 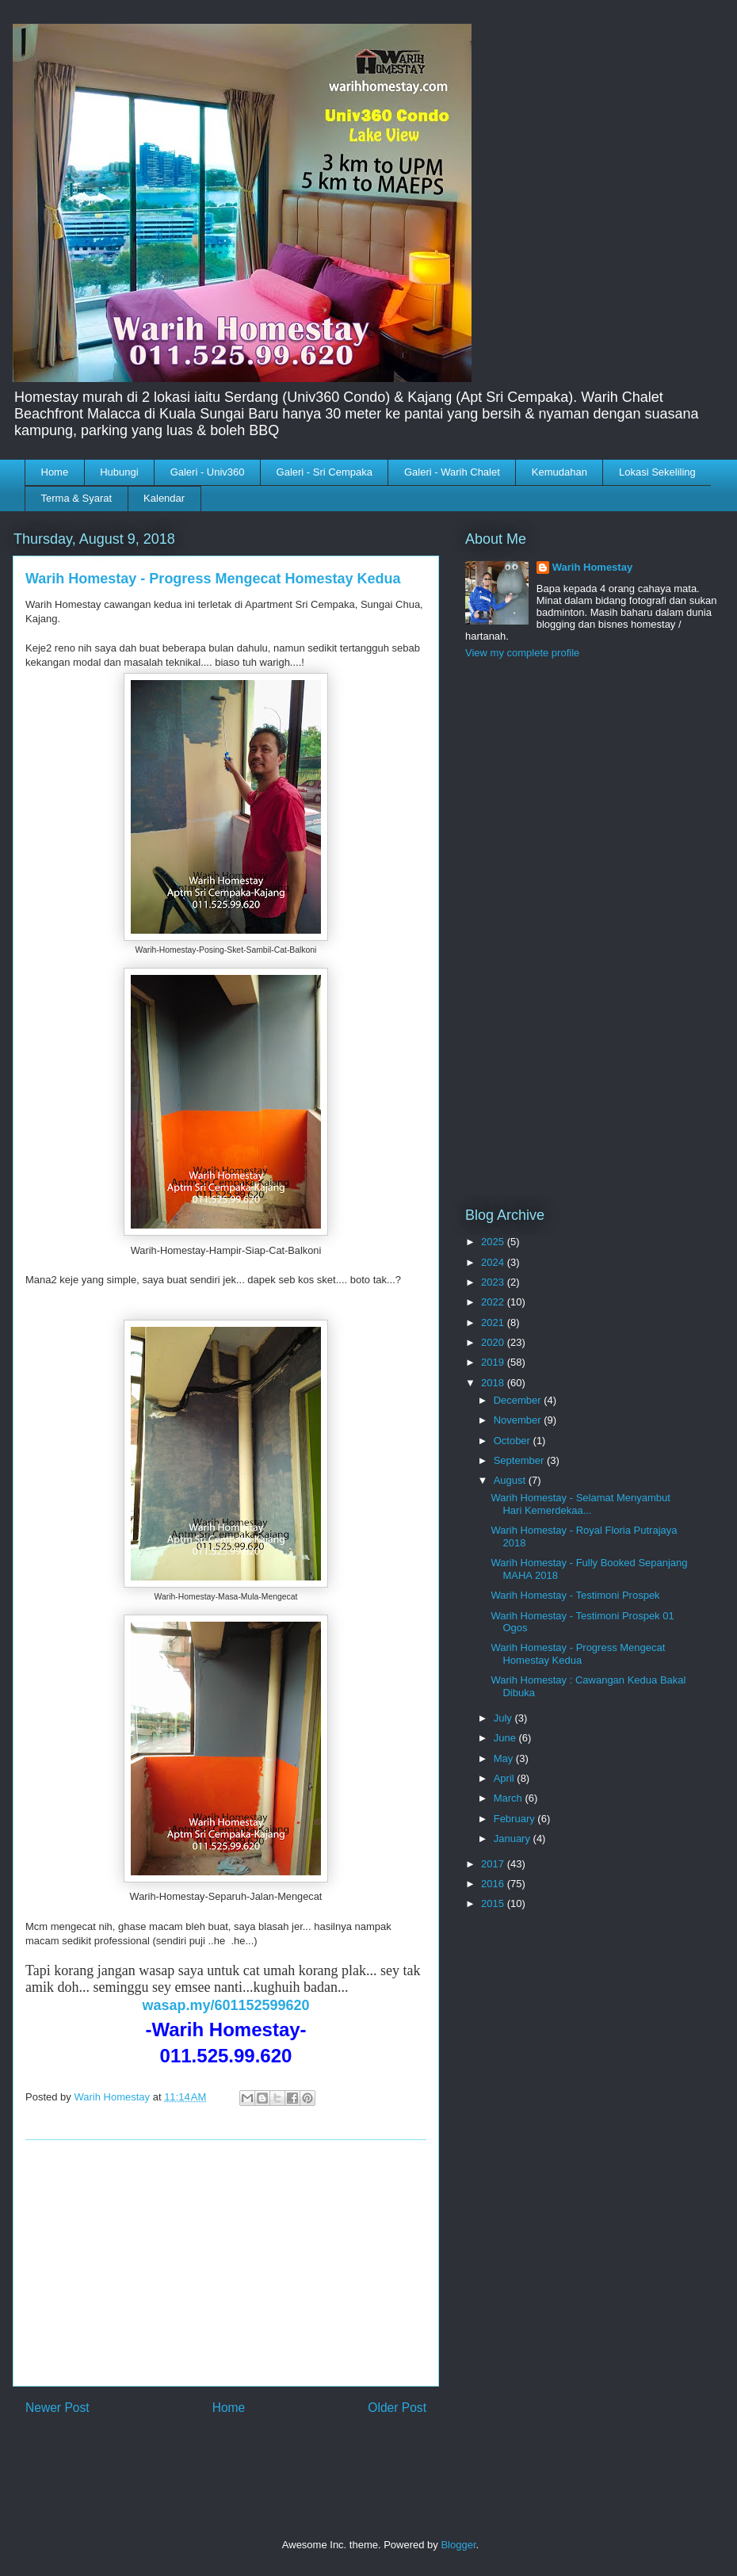 What do you see at coordinates (494, 1322) in the screenshot?
I see `2021` at bounding box center [494, 1322].